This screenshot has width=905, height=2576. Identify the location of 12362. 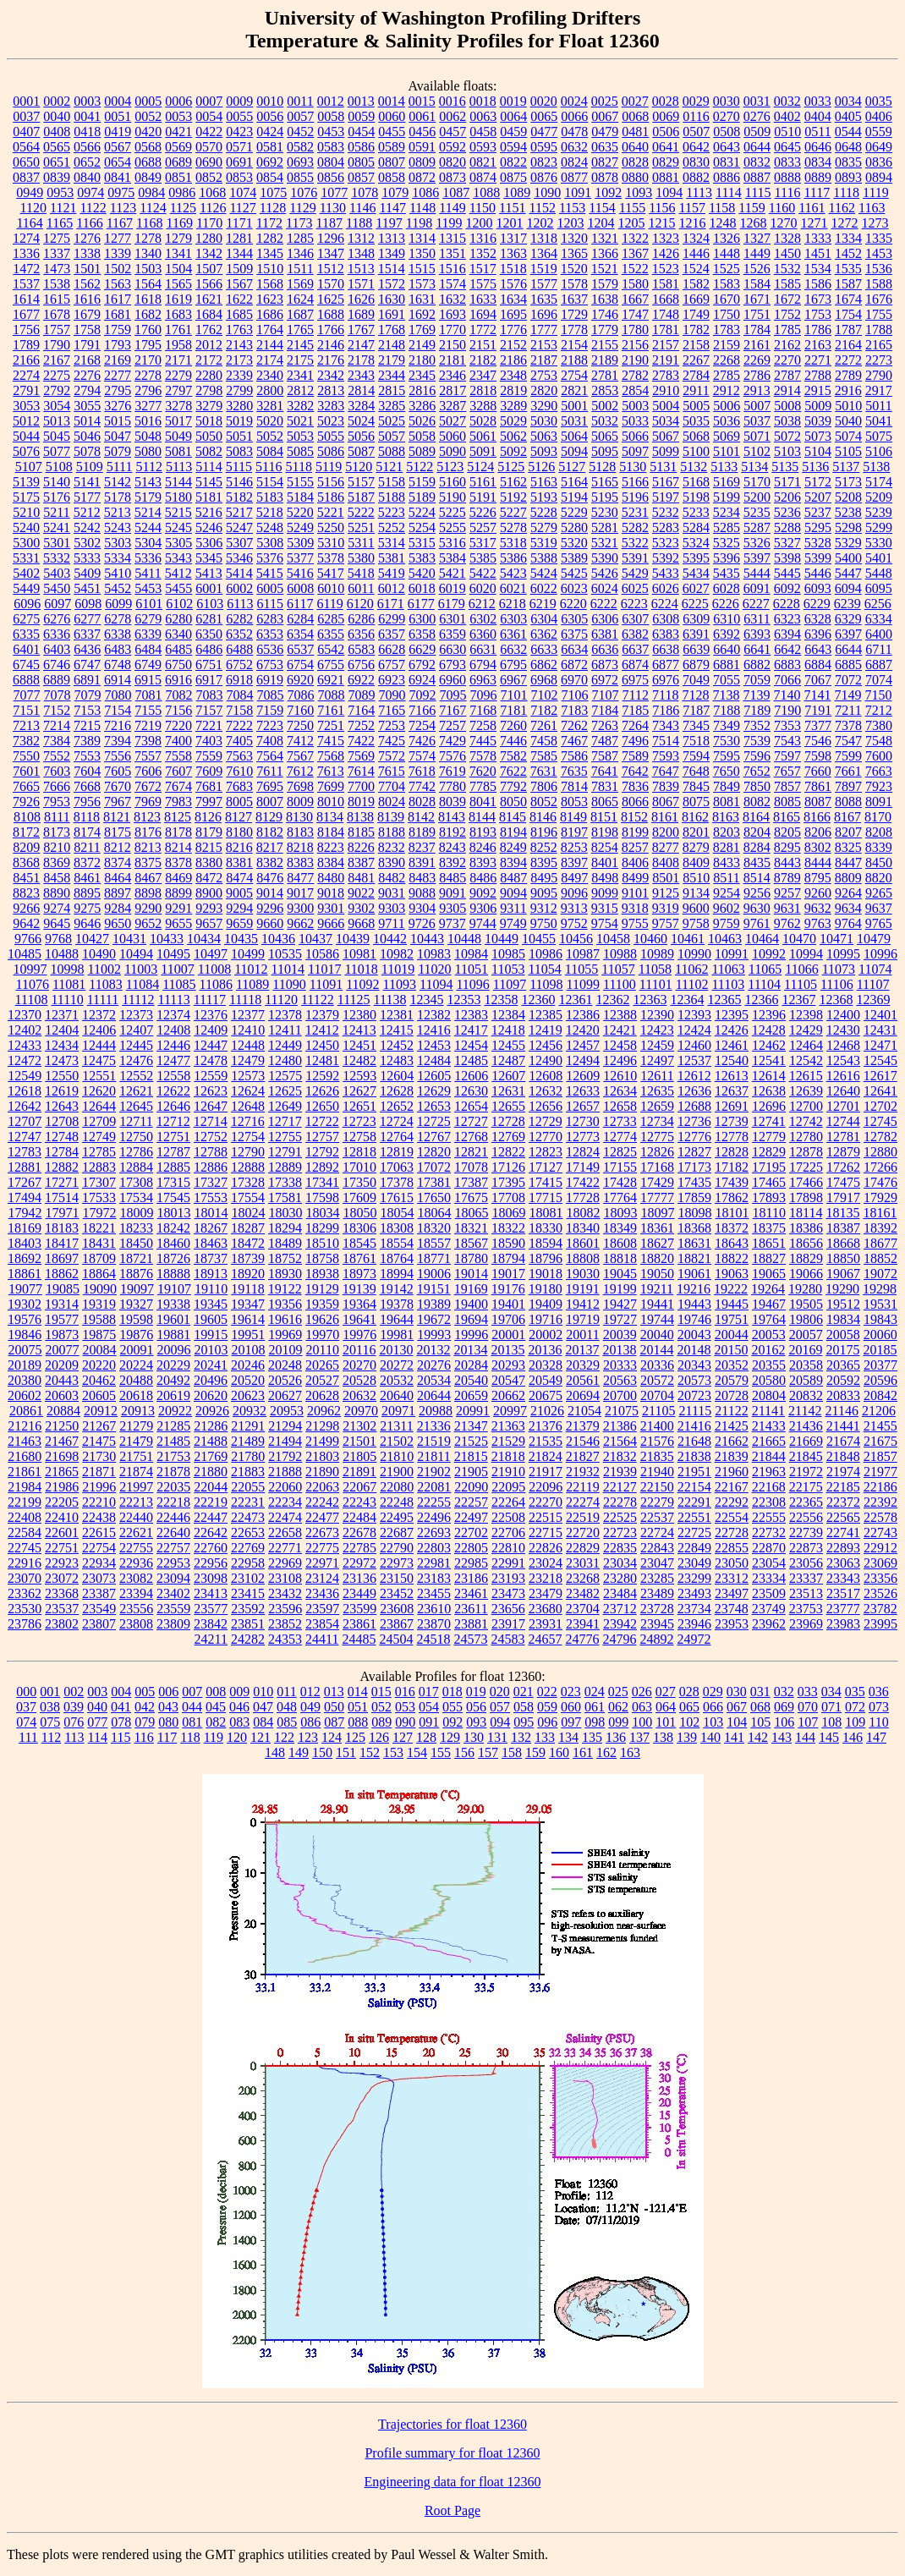
(612, 999).